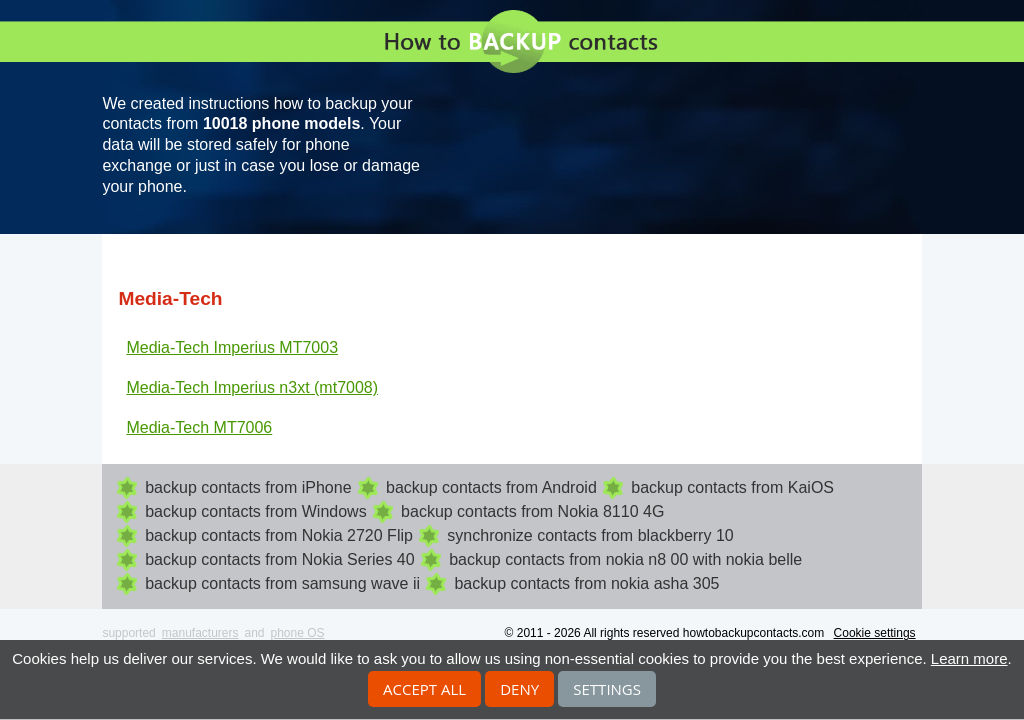  I want to click on backup contacts from nokia n8 00 with nokia belle, so click(625, 559).